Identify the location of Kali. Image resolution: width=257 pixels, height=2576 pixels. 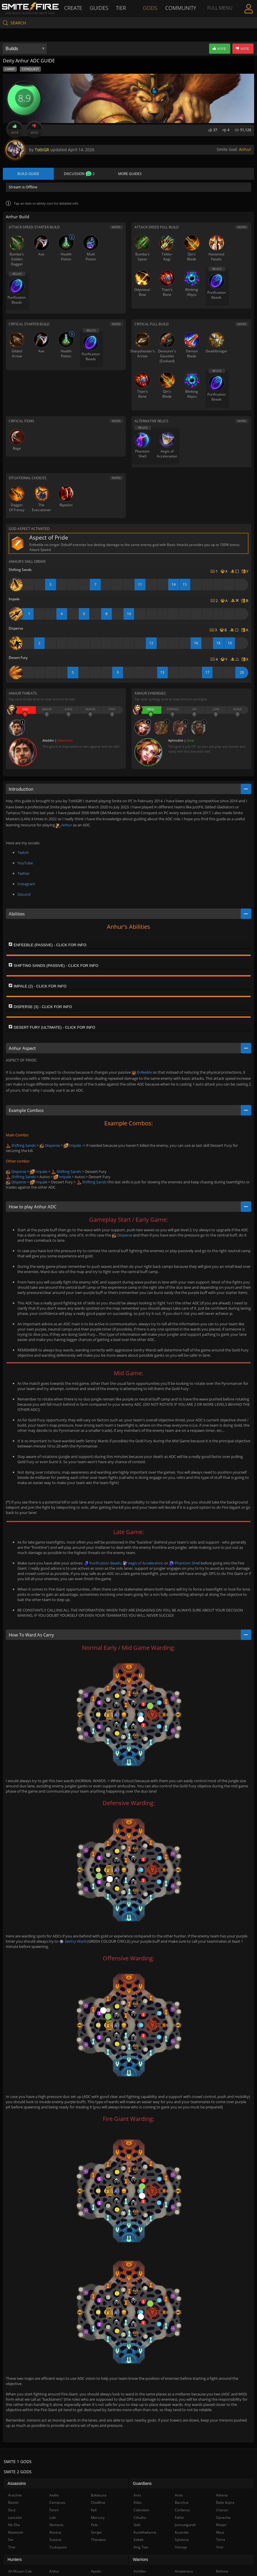
(94, 2510).